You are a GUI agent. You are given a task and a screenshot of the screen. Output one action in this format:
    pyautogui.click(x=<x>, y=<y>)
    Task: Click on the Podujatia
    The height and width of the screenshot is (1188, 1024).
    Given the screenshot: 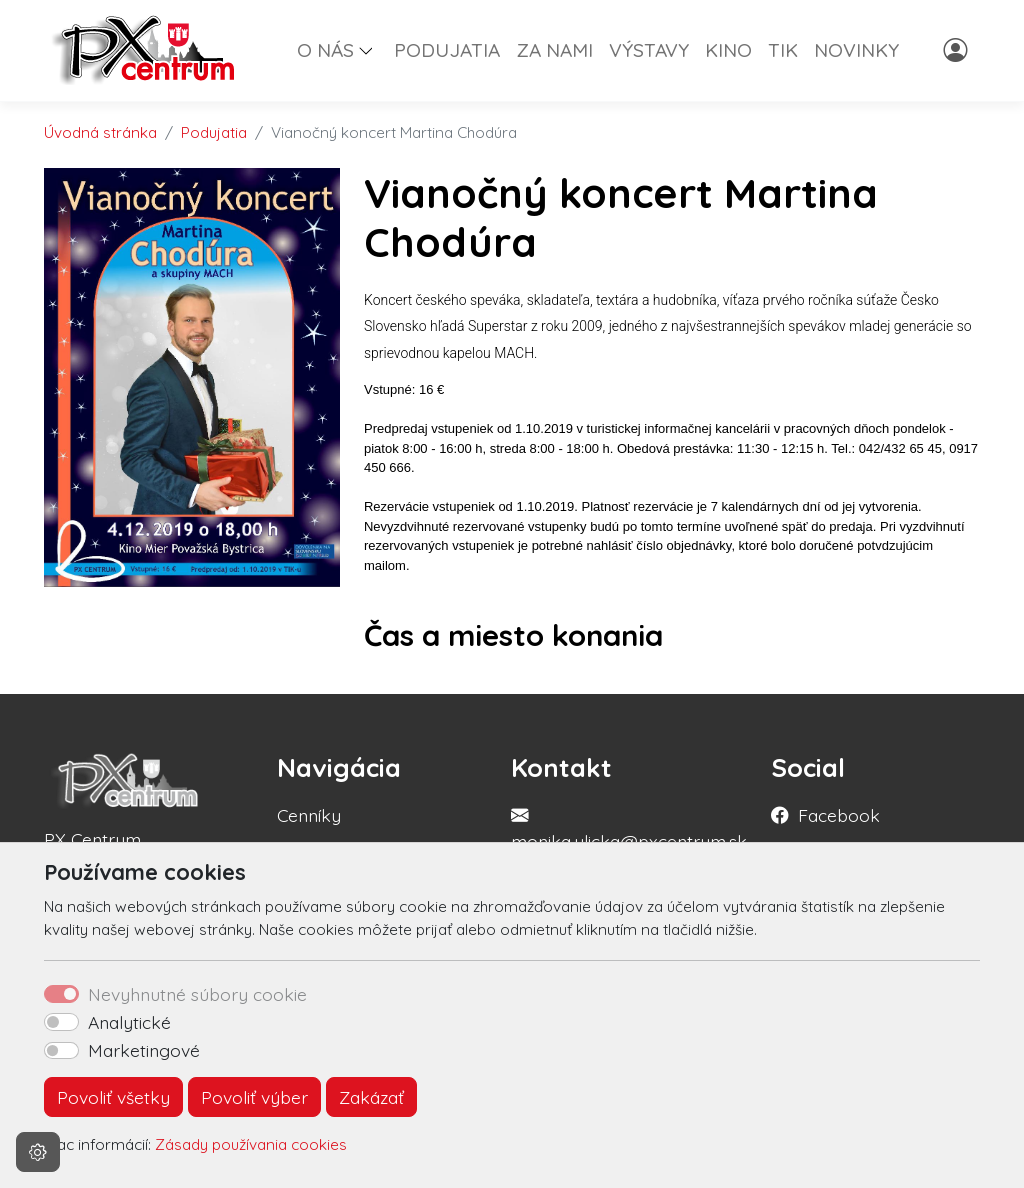 What is the action you would take?
    pyautogui.click(x=214, y=132)
    